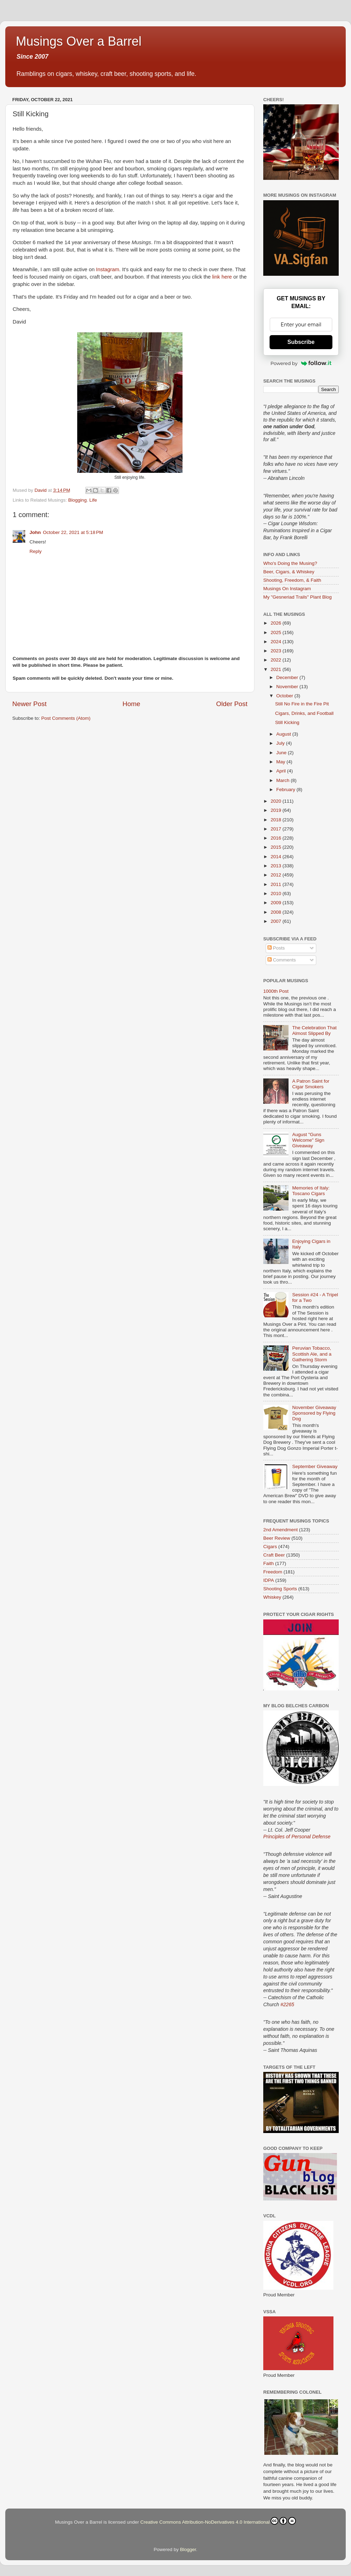  I want to click on Blogging, so click(77, 500).